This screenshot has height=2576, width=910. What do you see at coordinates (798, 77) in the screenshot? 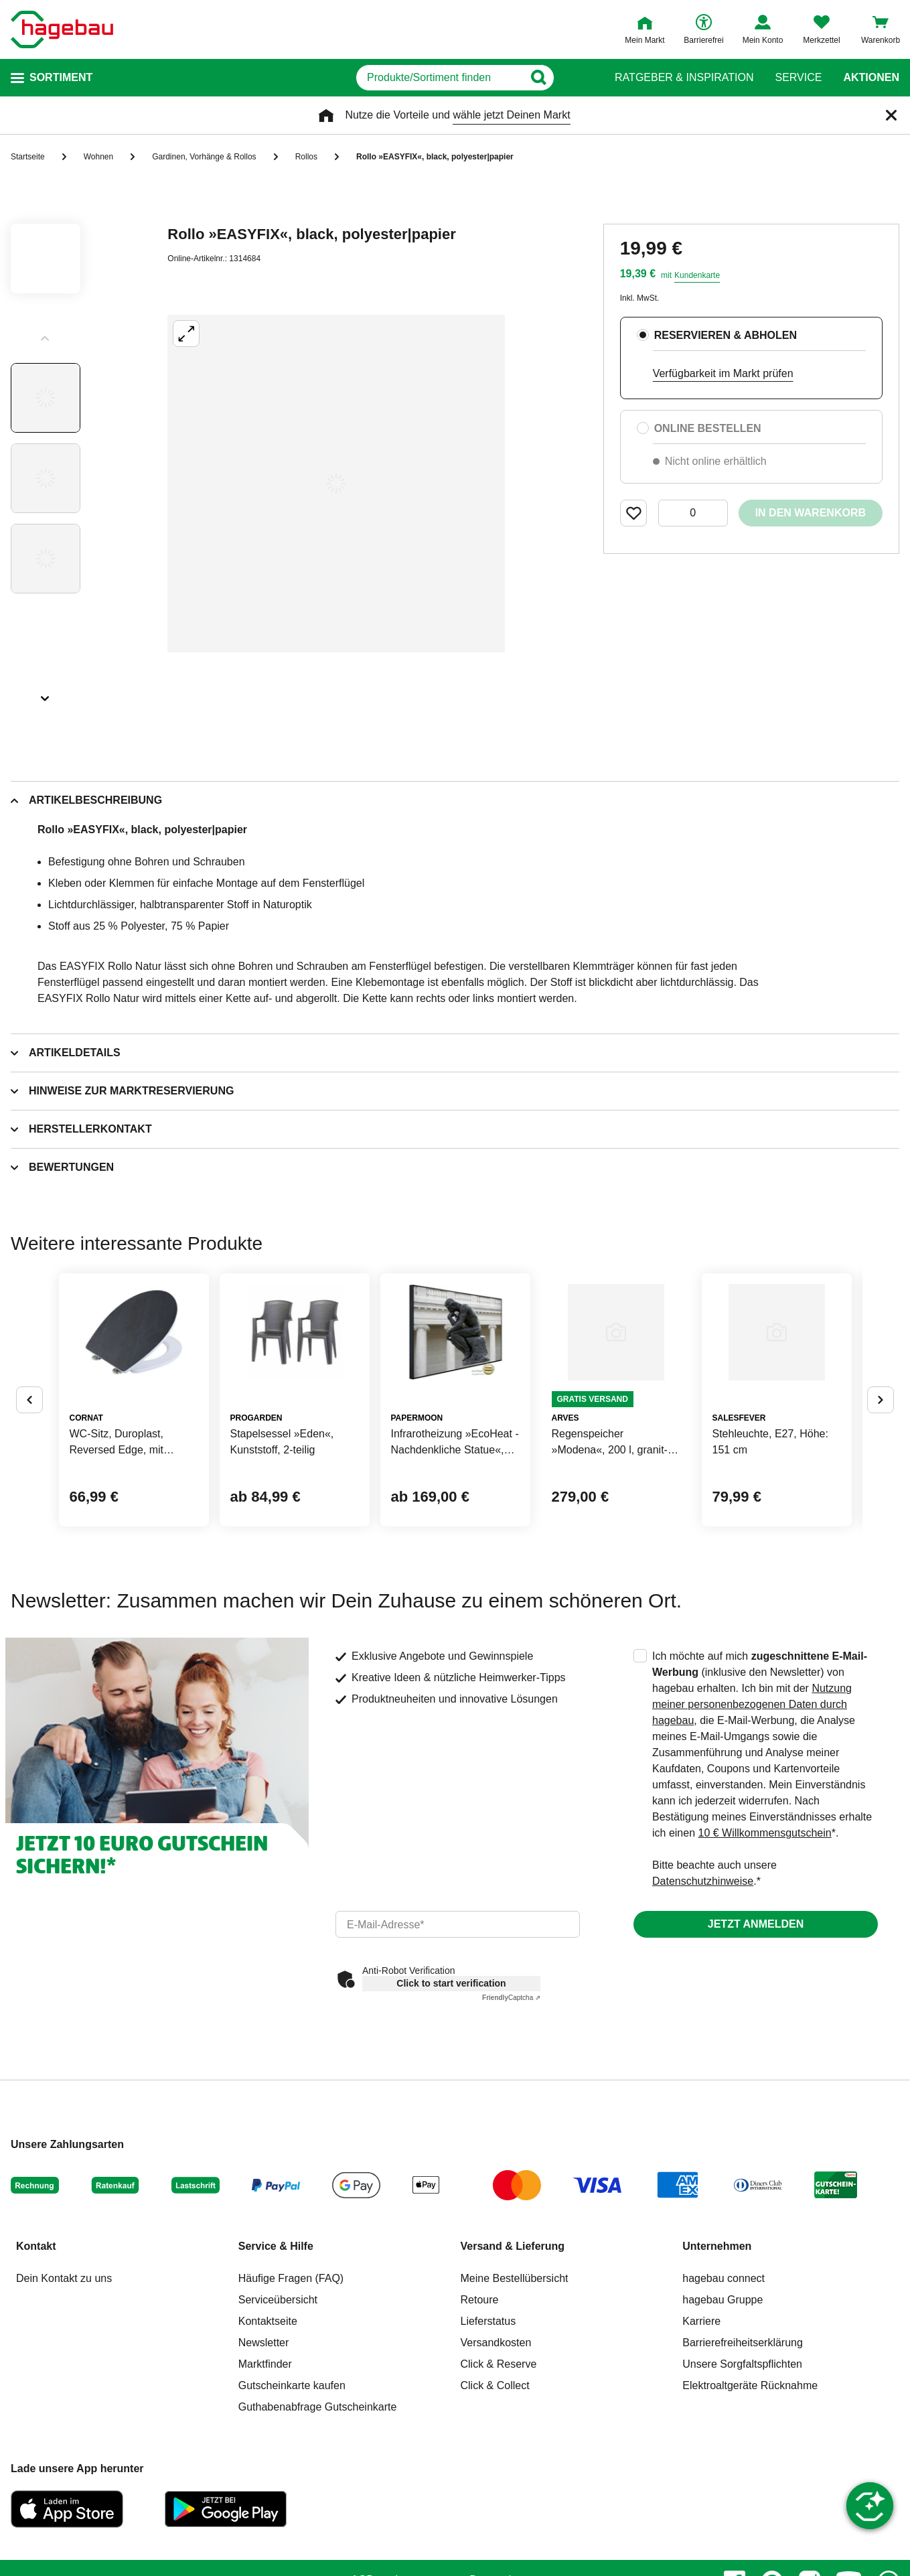
I see `Service` at bounding box center [798, 77].